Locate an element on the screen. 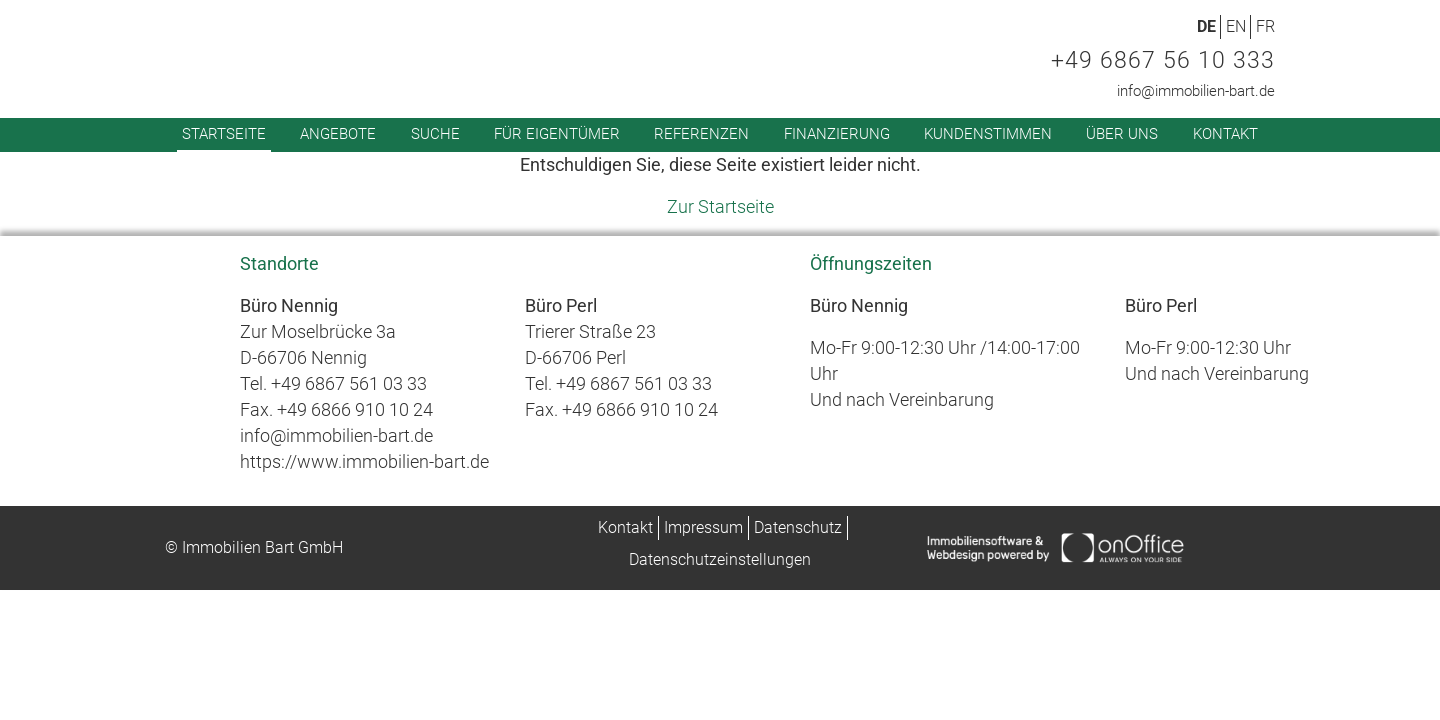 This screenshot has height=720, width=1440. FR is located at coordinates (1265, 26).